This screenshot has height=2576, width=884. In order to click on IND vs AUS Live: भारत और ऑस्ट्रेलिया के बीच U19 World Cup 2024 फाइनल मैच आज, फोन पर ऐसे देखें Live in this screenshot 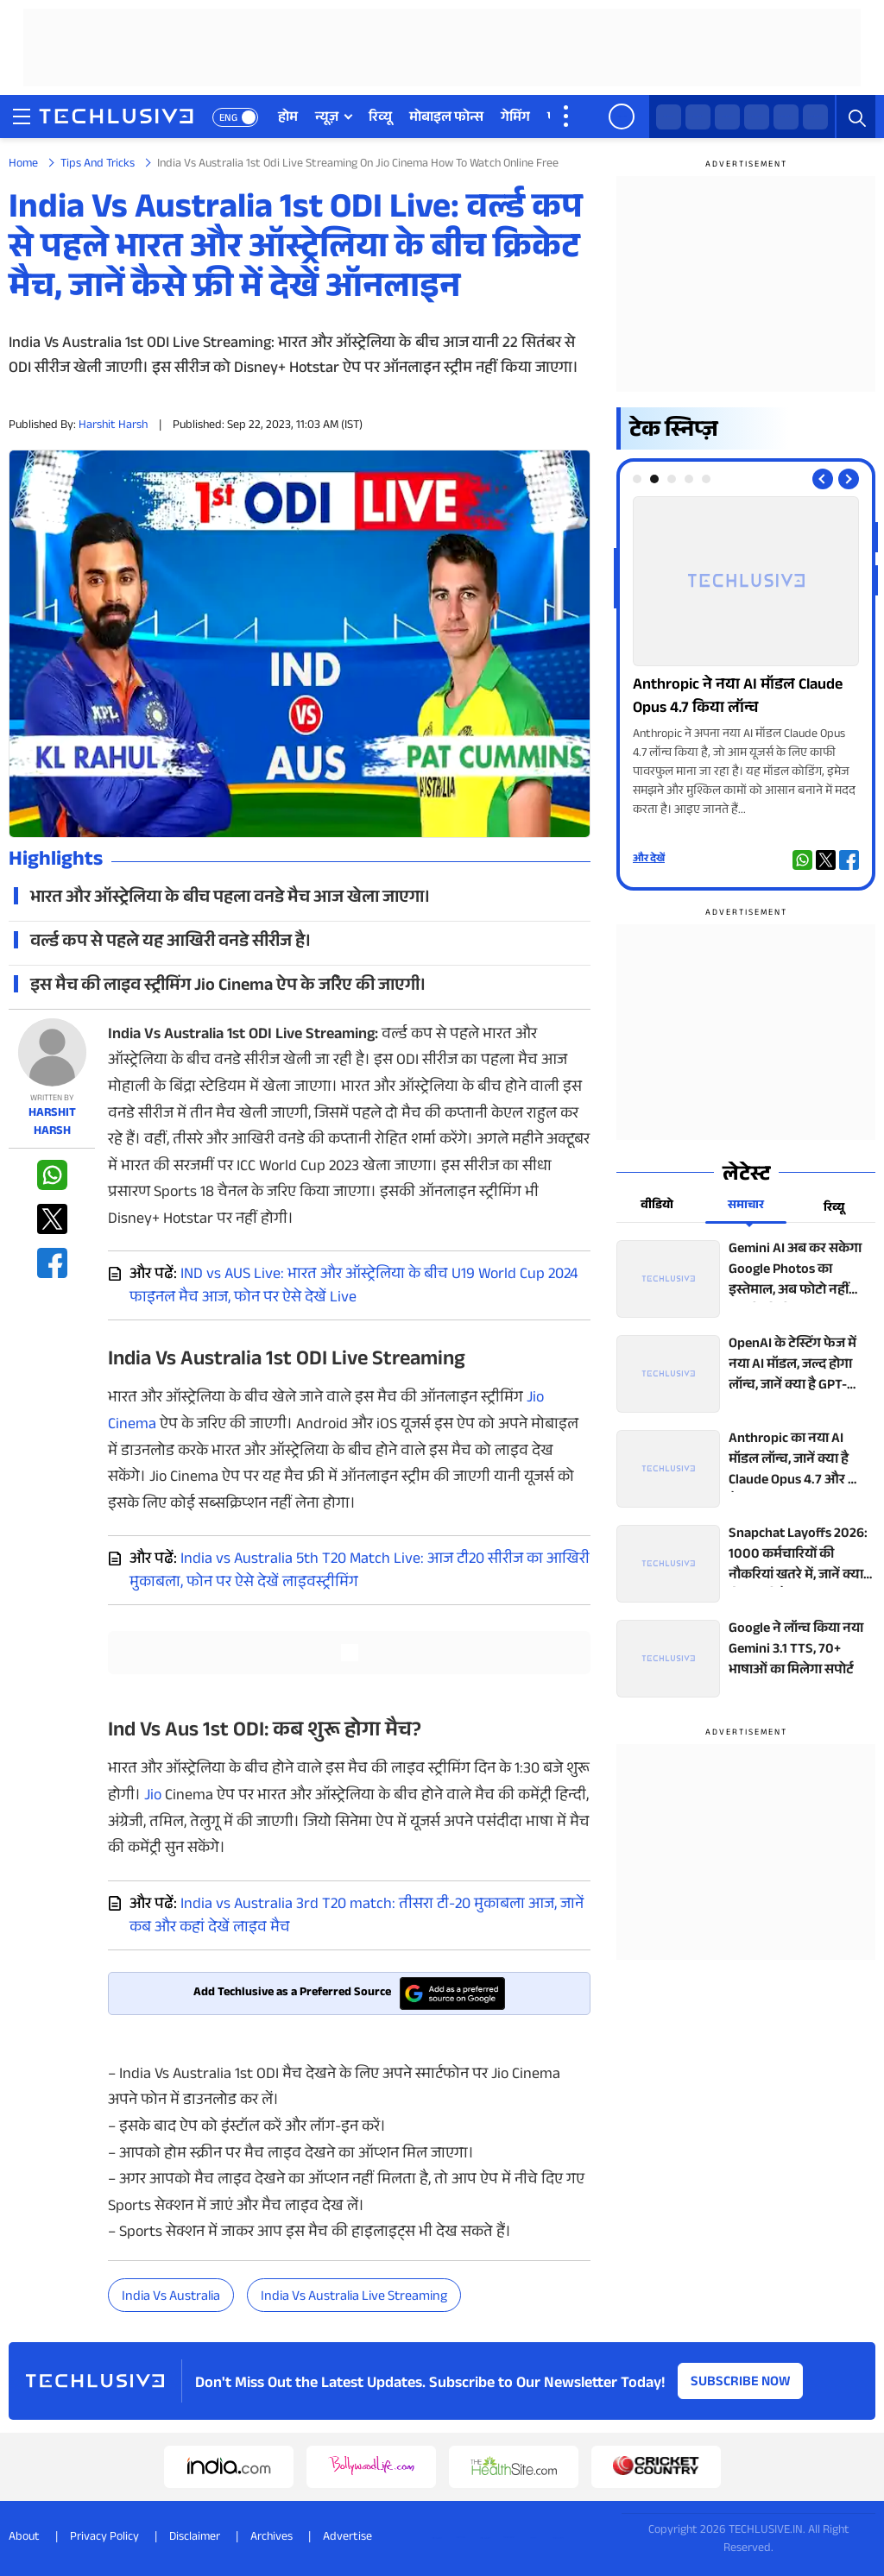, I will do `click(353, 1287)`.